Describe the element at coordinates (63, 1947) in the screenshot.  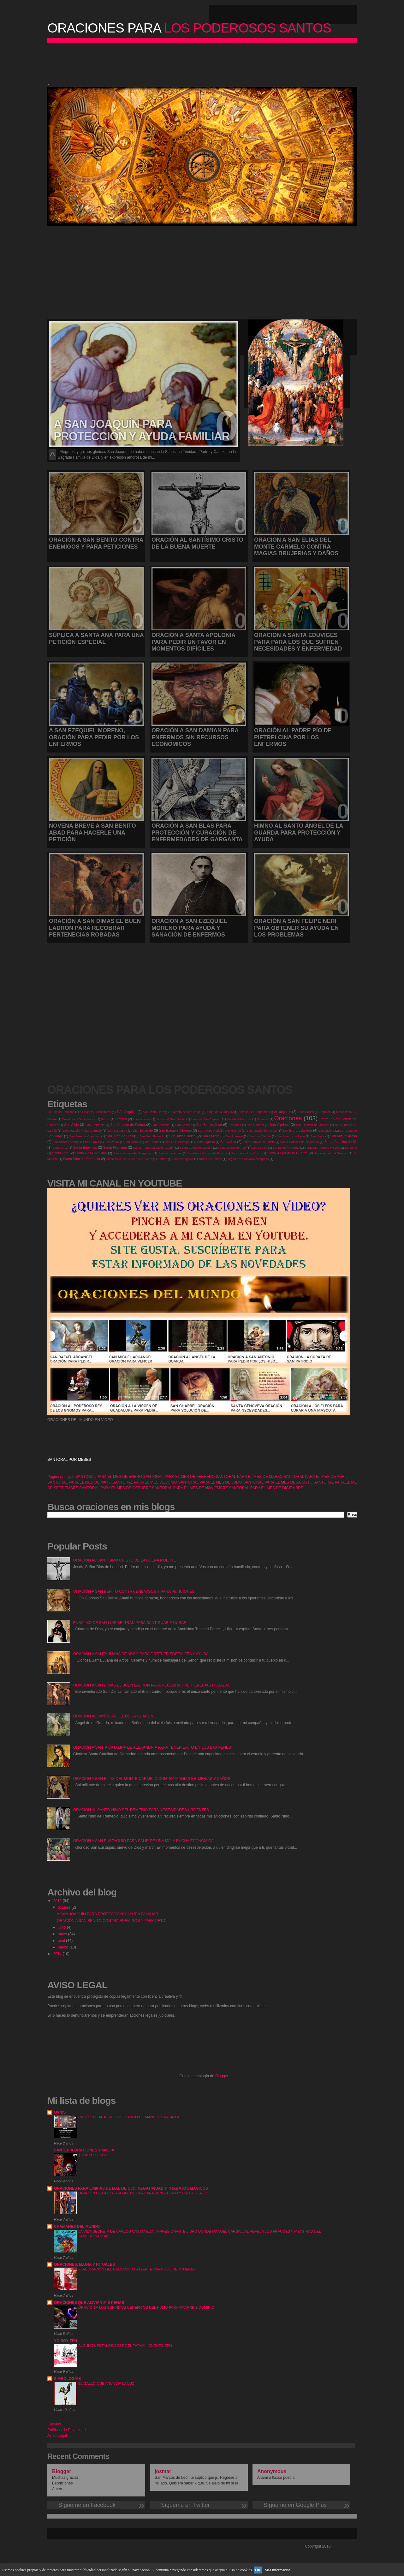
I see `marzo` at that location.